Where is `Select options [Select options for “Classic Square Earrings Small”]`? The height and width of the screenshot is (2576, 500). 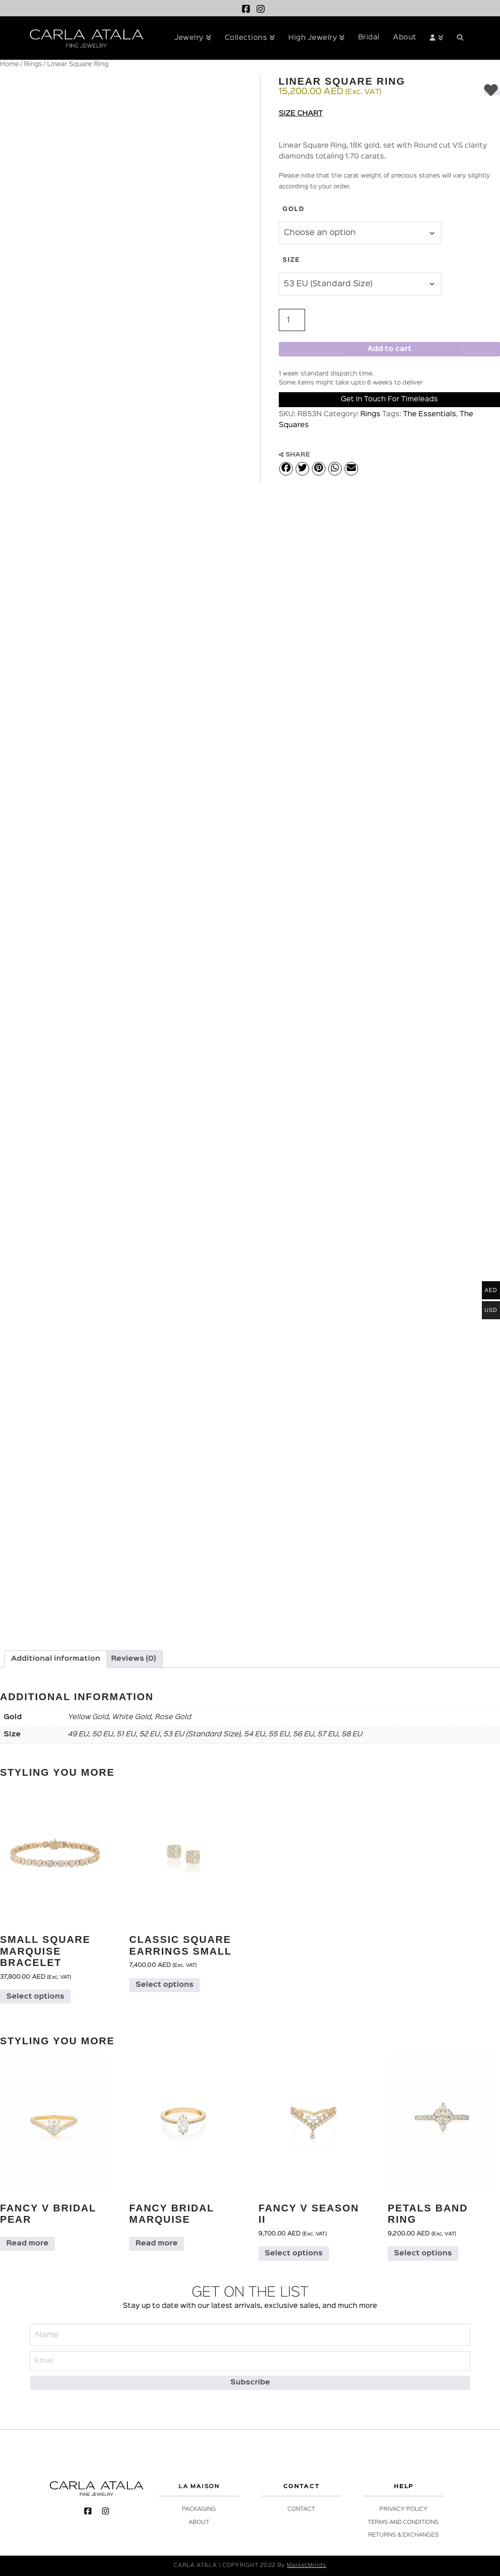
Select options [Select options for “Classic Square Earrings Small”] is located at coordinates (165, 1985).